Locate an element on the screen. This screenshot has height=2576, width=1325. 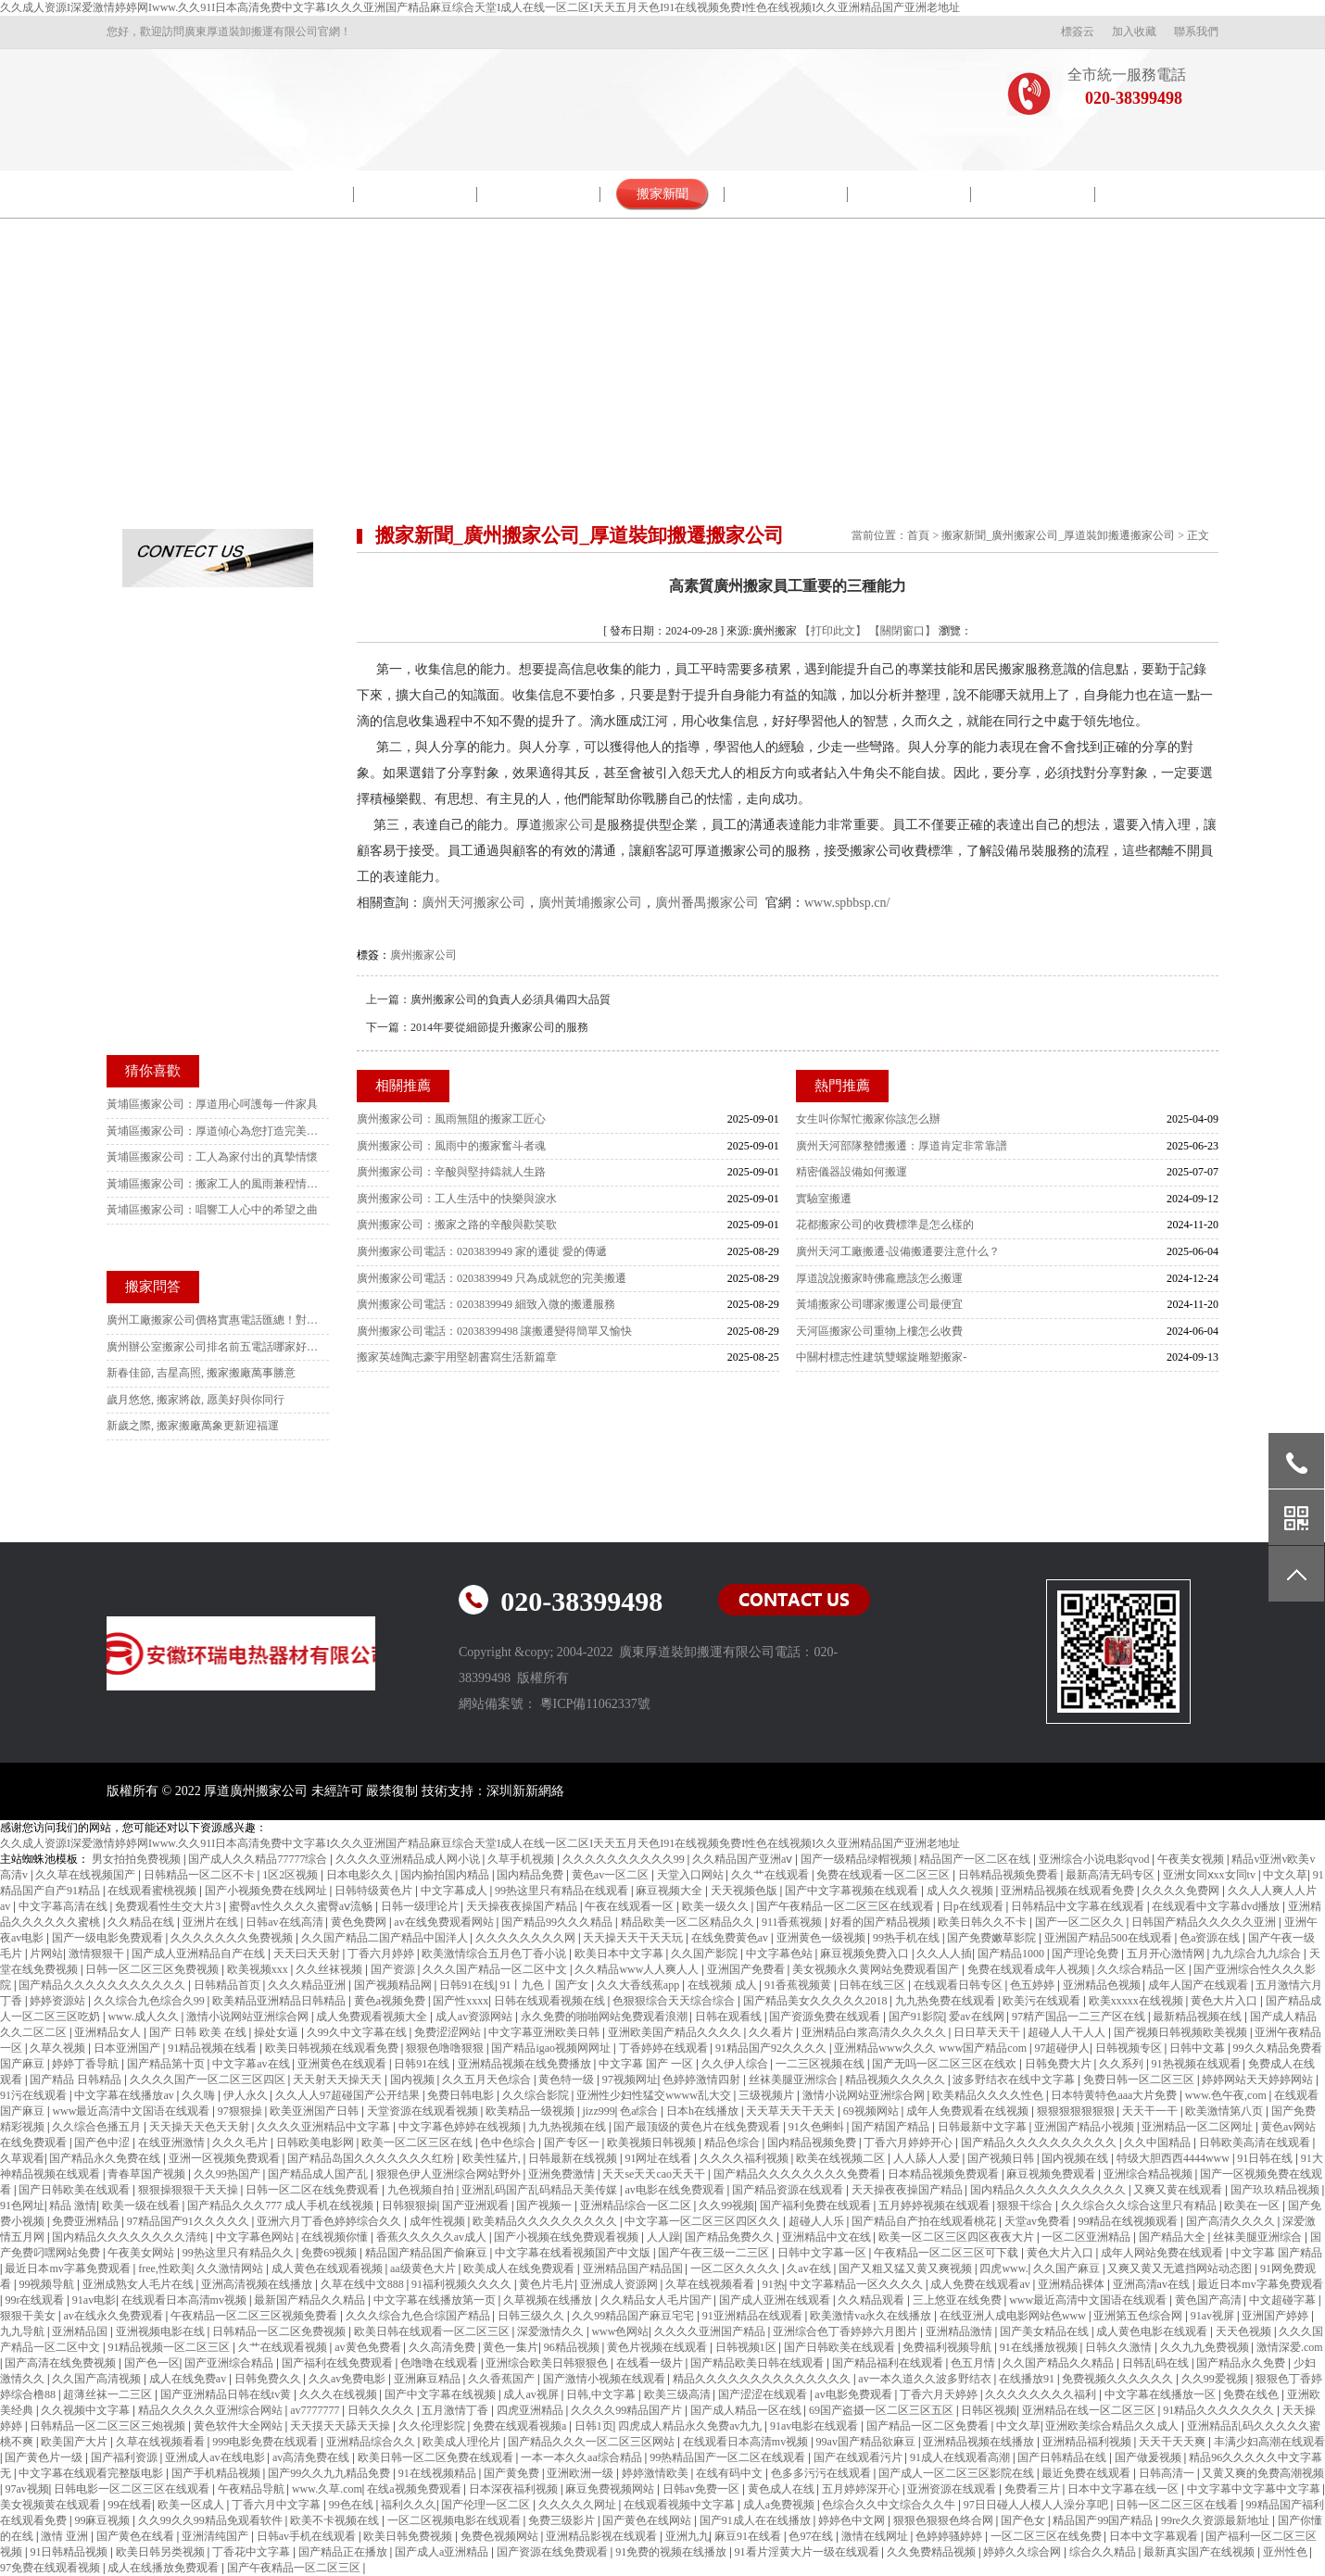
丁香六月婷婷开心 is located at coordinates (909, 2142).